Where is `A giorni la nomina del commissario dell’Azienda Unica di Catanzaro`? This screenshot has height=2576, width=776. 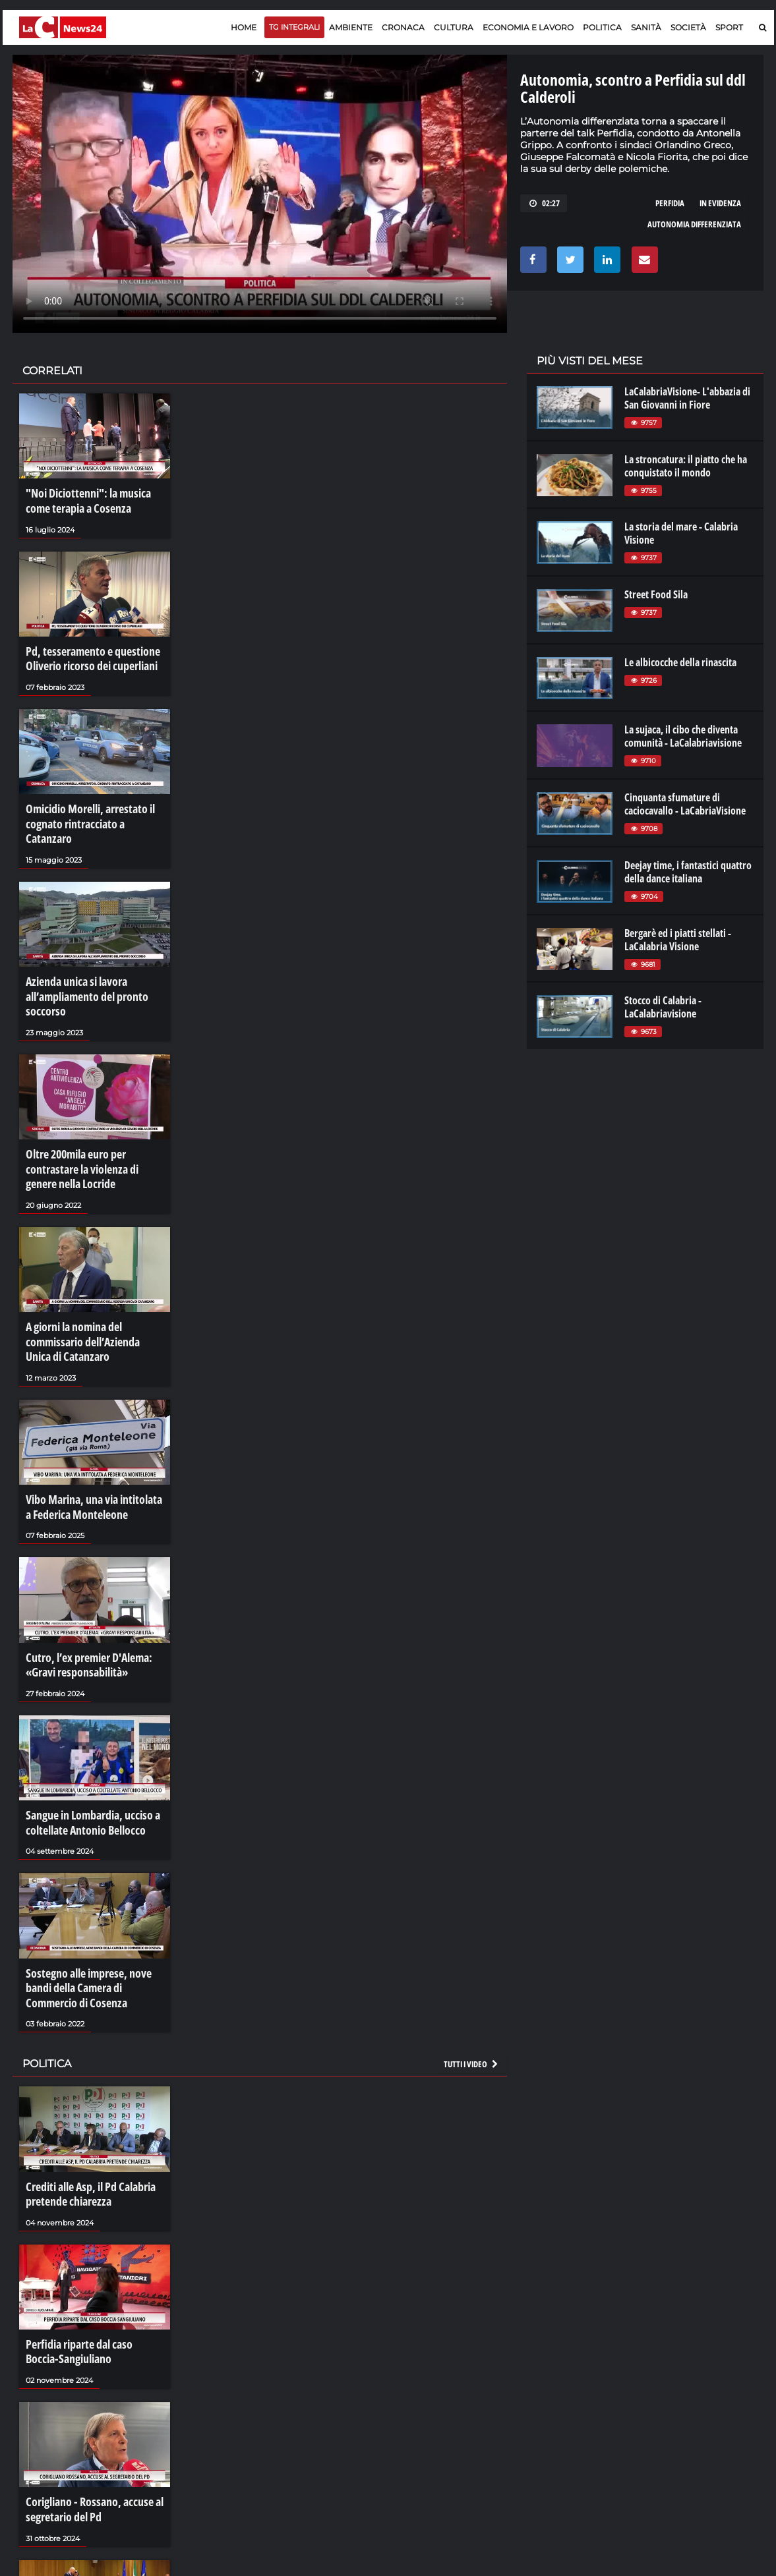
A giorni la nomina del commissario dell’Azienda Unica di Catanzaro is located at coordinates (95, 1291).